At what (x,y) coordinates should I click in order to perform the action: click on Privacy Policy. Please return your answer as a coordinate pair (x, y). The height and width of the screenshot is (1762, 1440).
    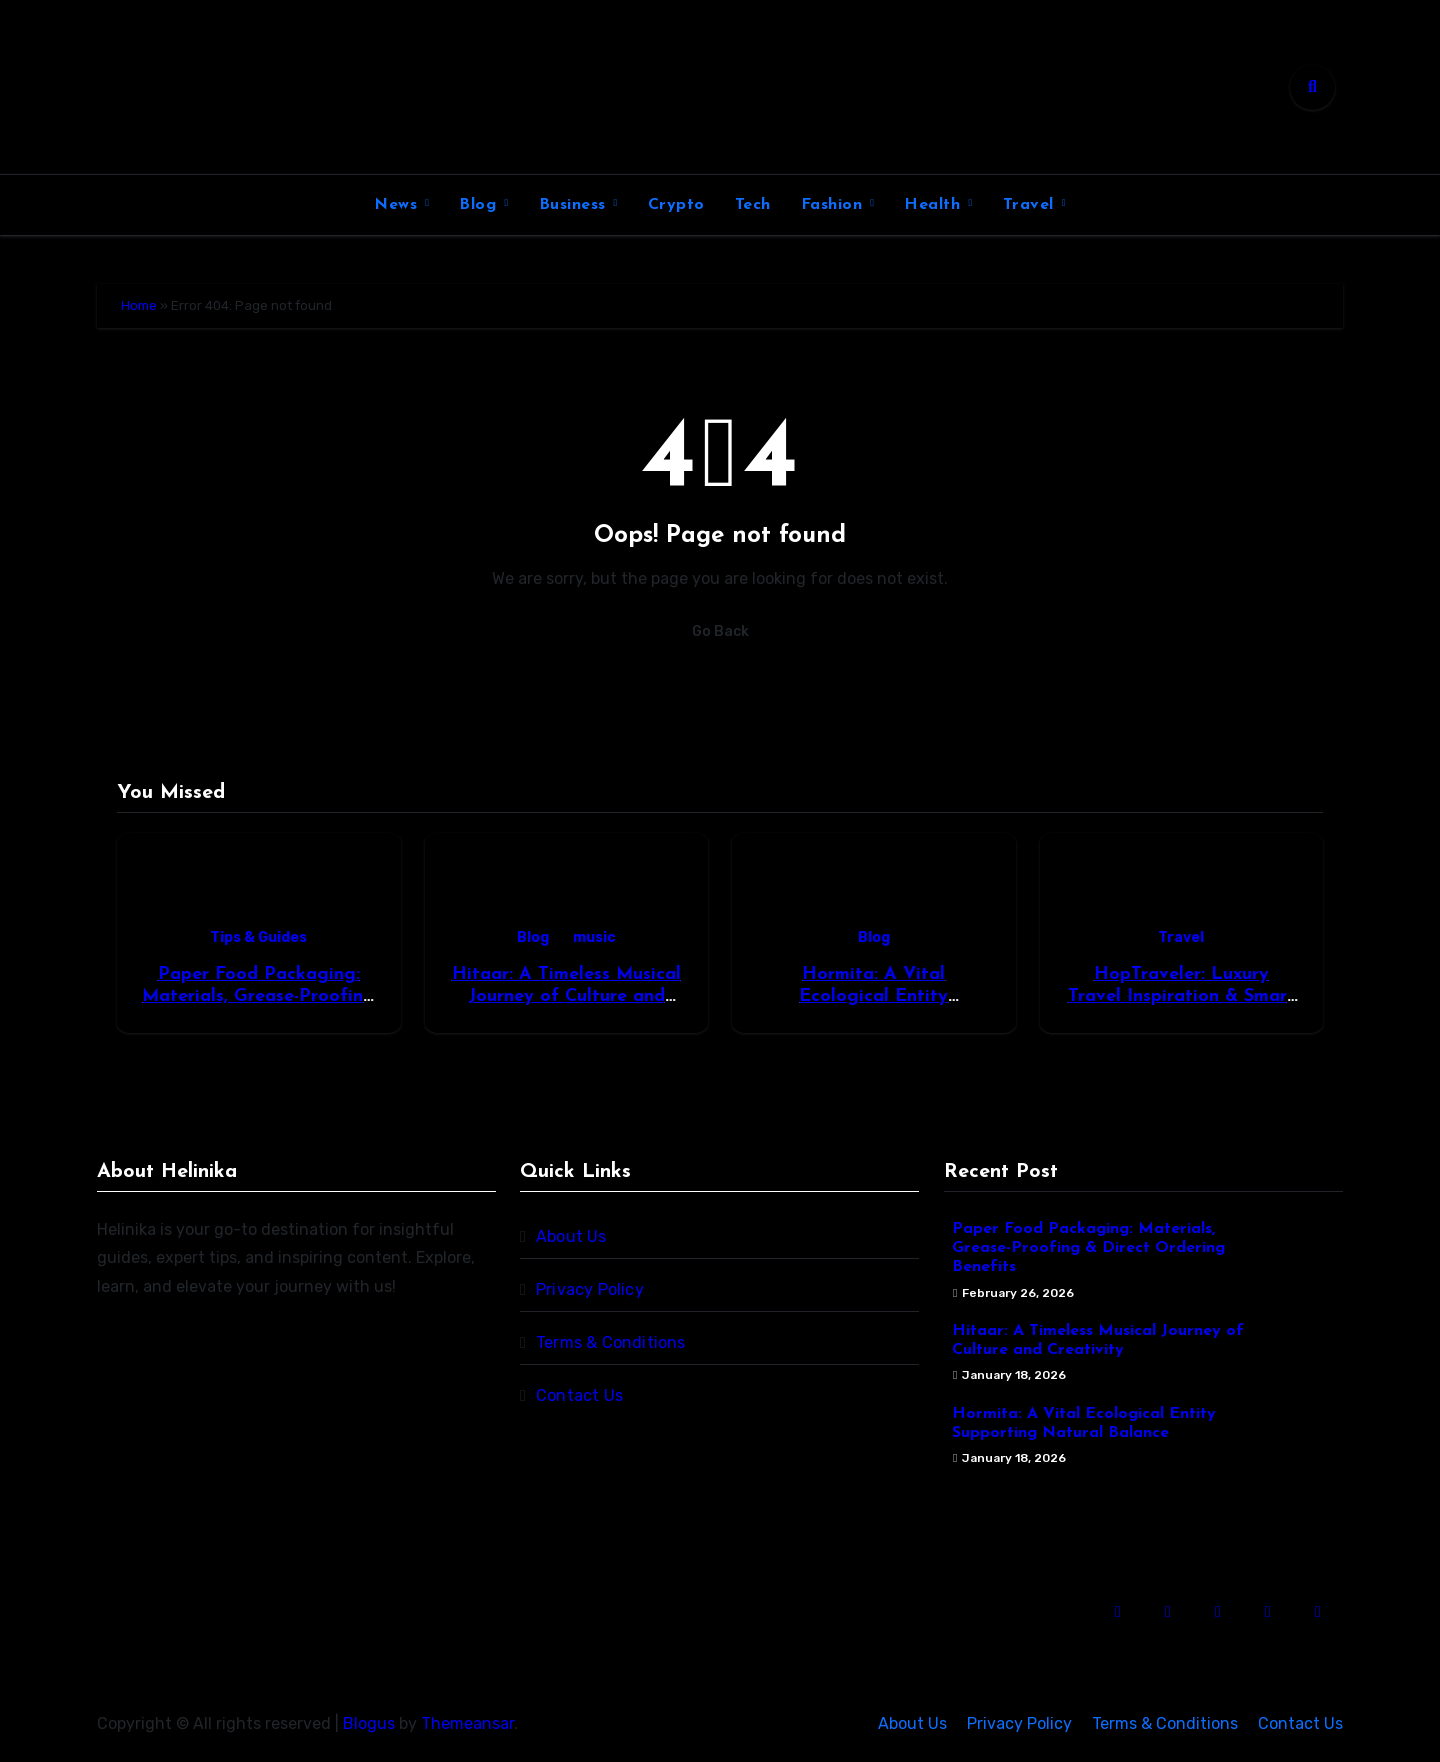
    Looking at the image, I should click on (590, 1289).